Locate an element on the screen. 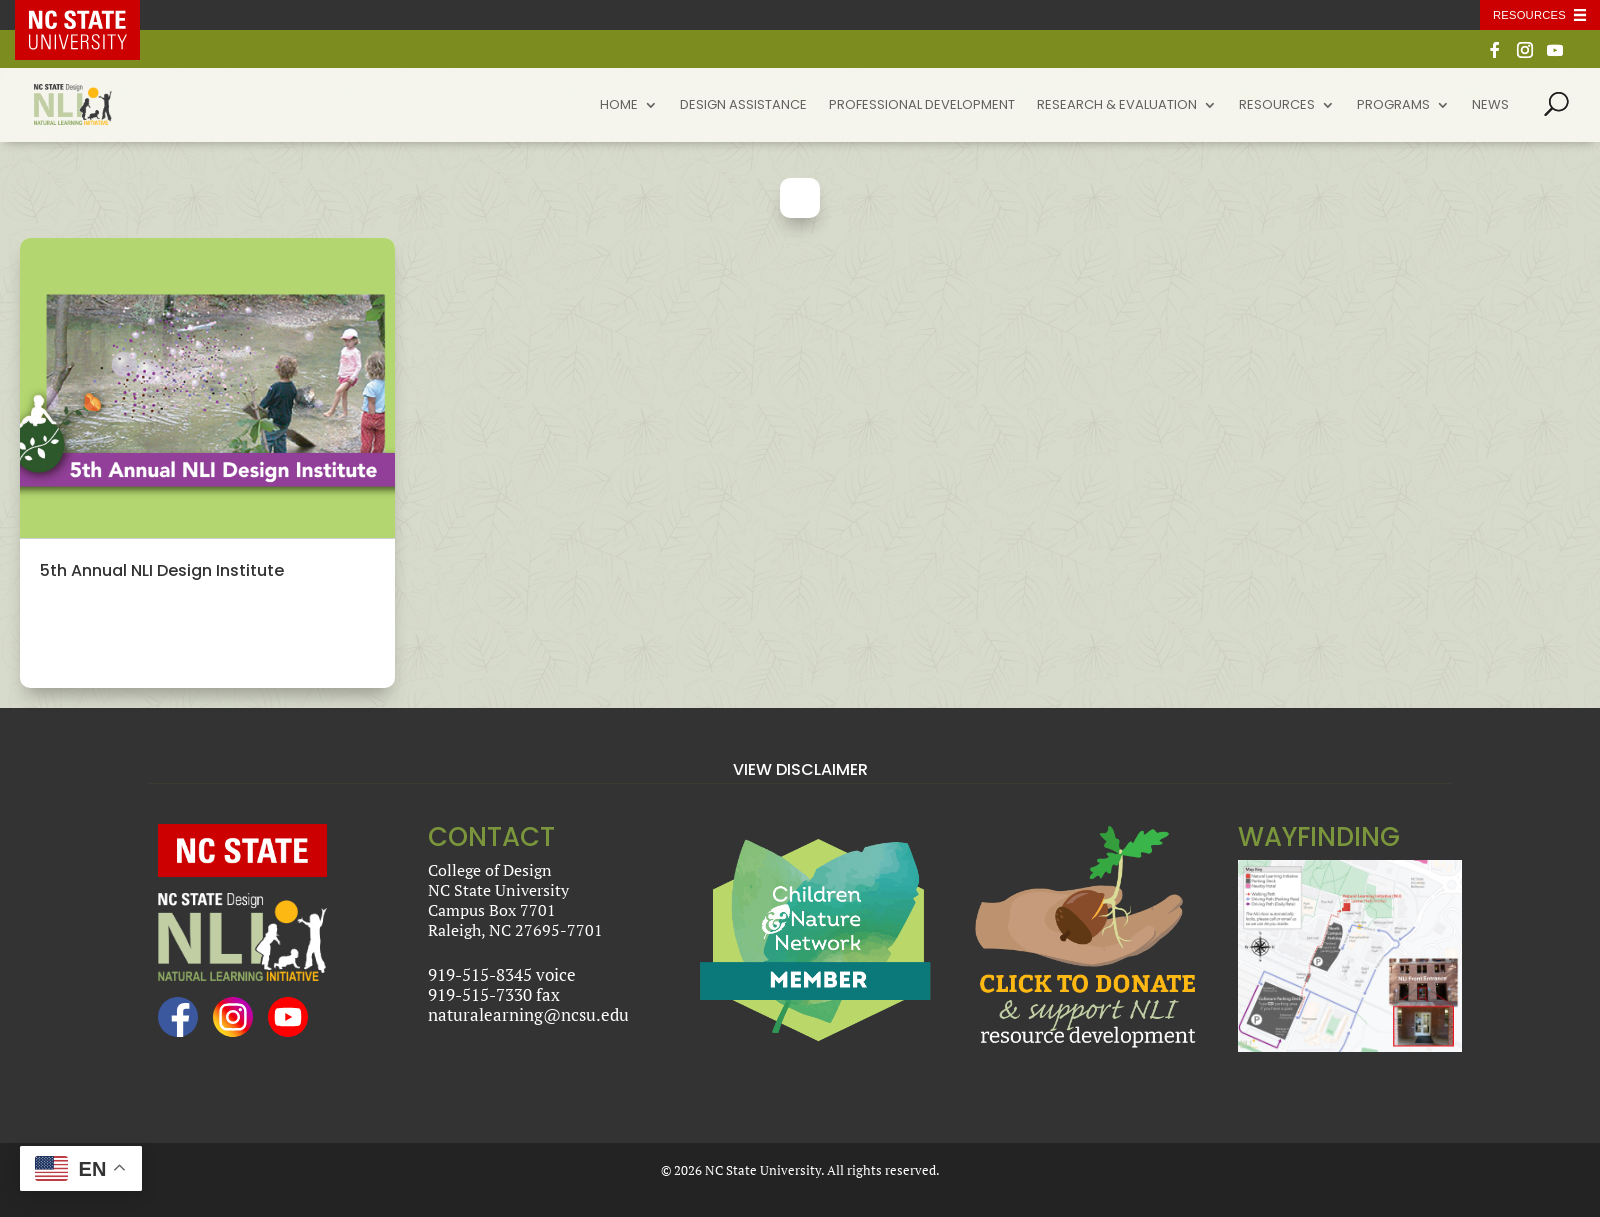  Resources [Toggle resources] is located at coordinates (1529, 15).